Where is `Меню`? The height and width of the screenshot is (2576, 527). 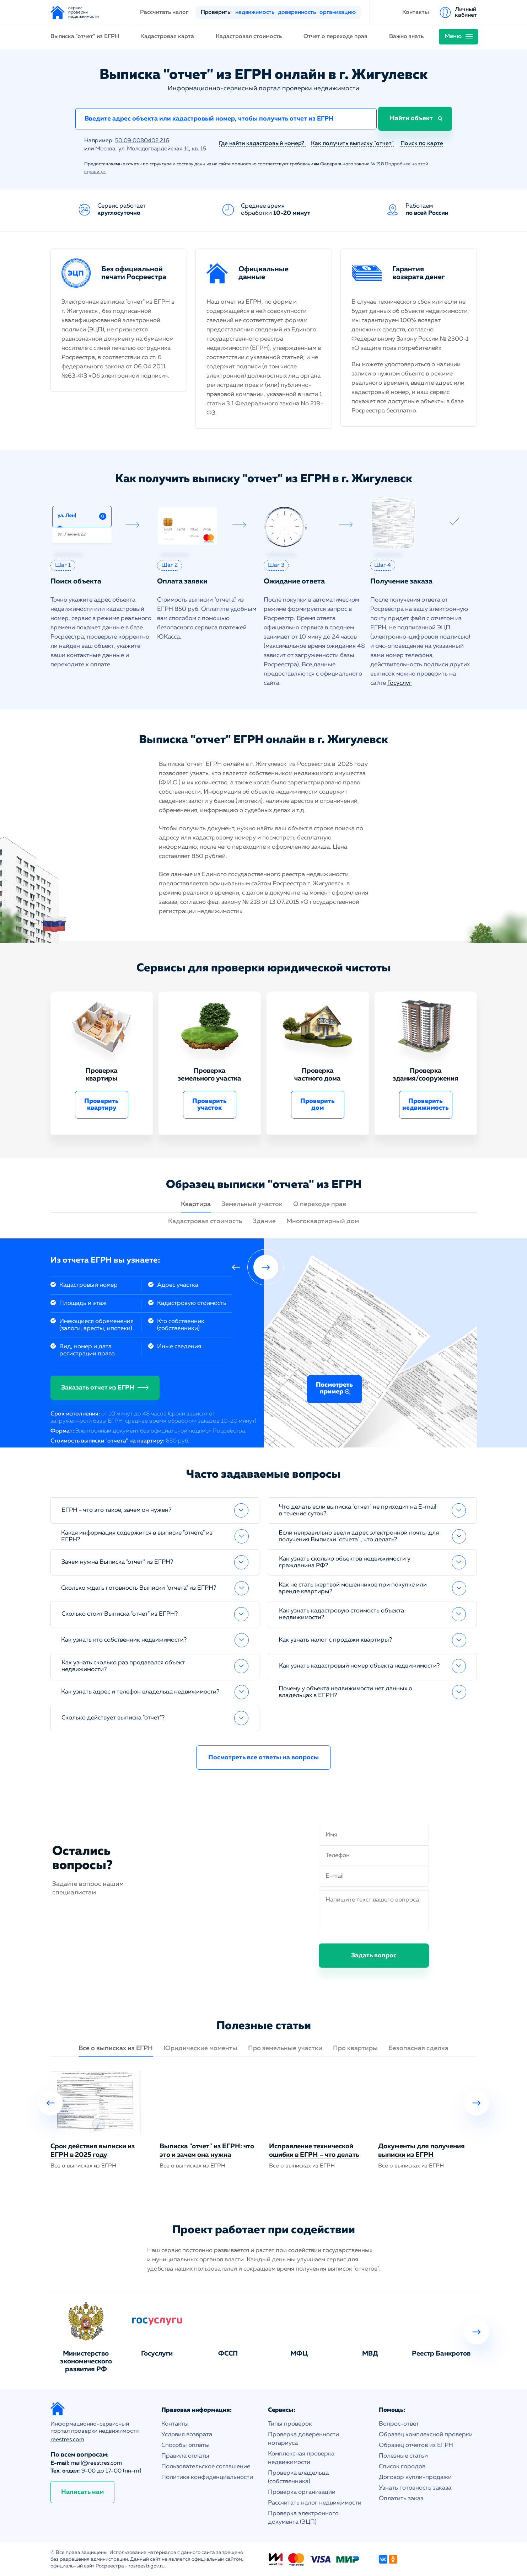
Меню is located at coordinates (453, 36).